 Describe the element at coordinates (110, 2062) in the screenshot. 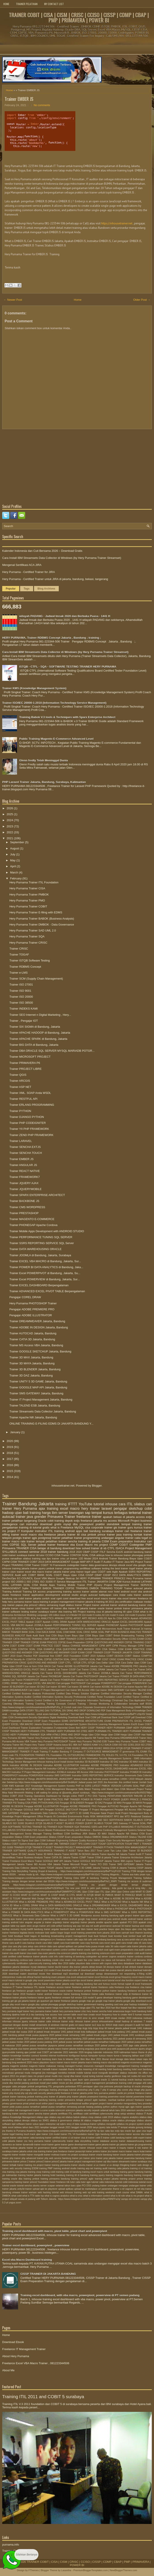

I see `macro vba android` at that location.